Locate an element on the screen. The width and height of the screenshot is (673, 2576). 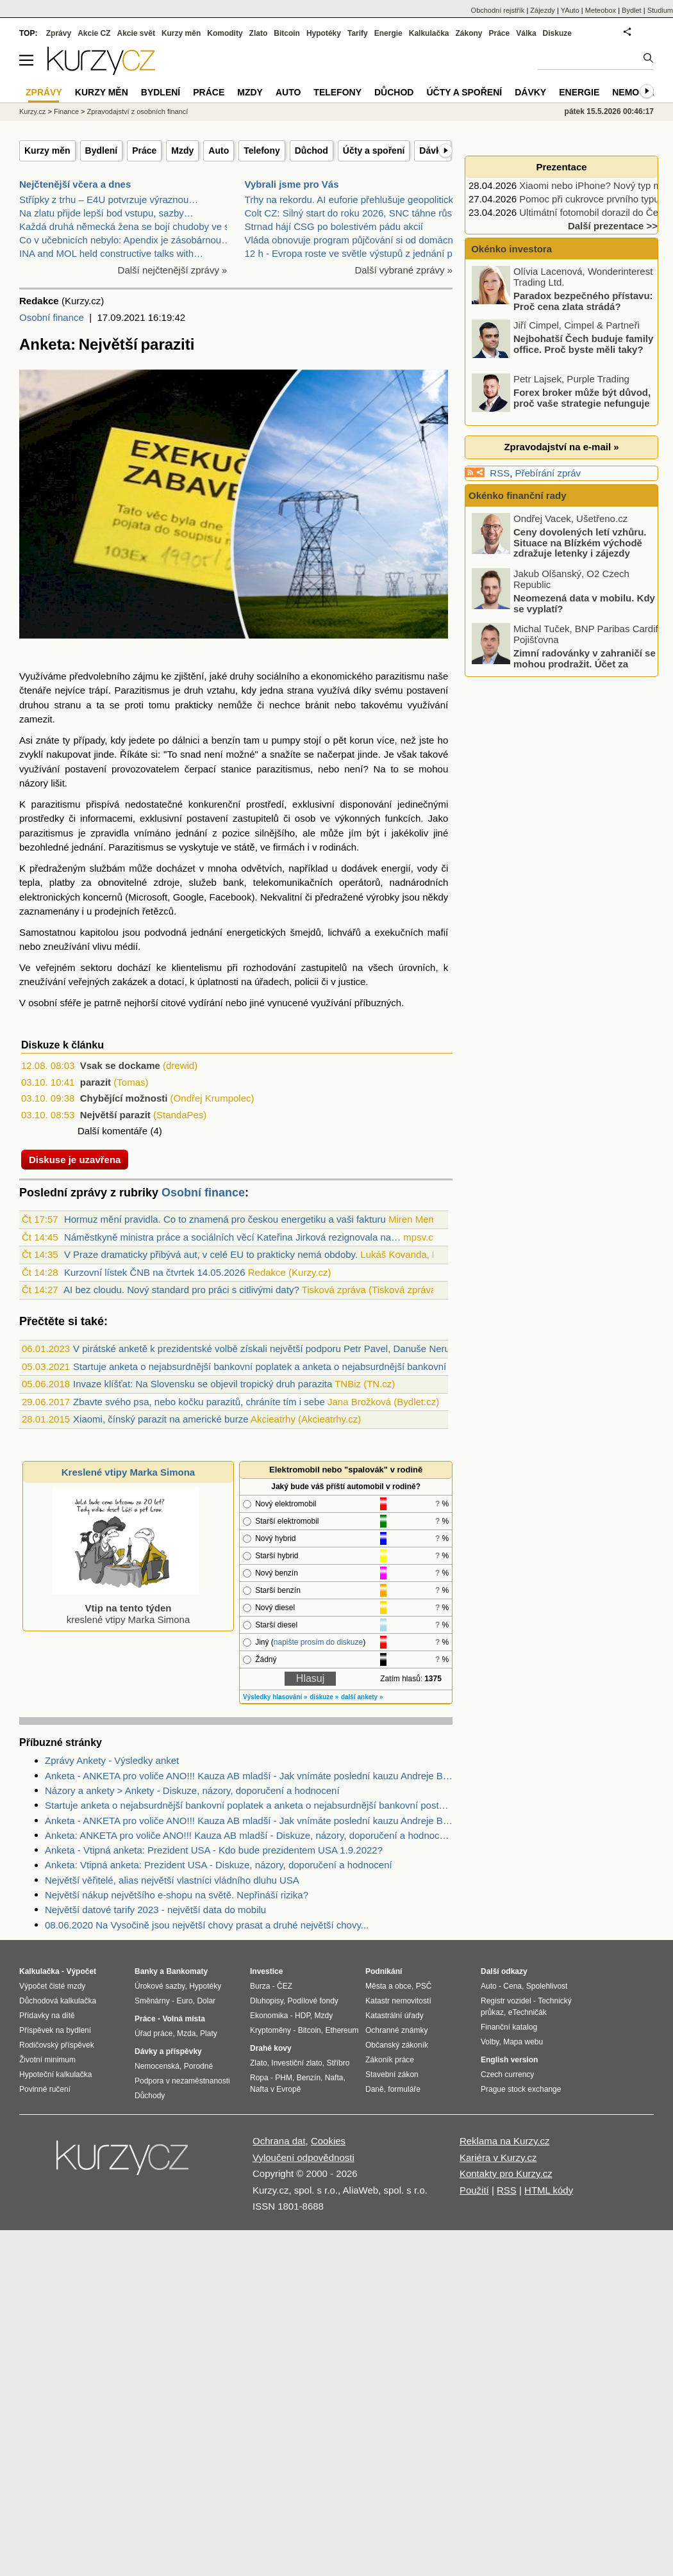
Příspěvek na bydlení is located at coordinates (55, 2030).